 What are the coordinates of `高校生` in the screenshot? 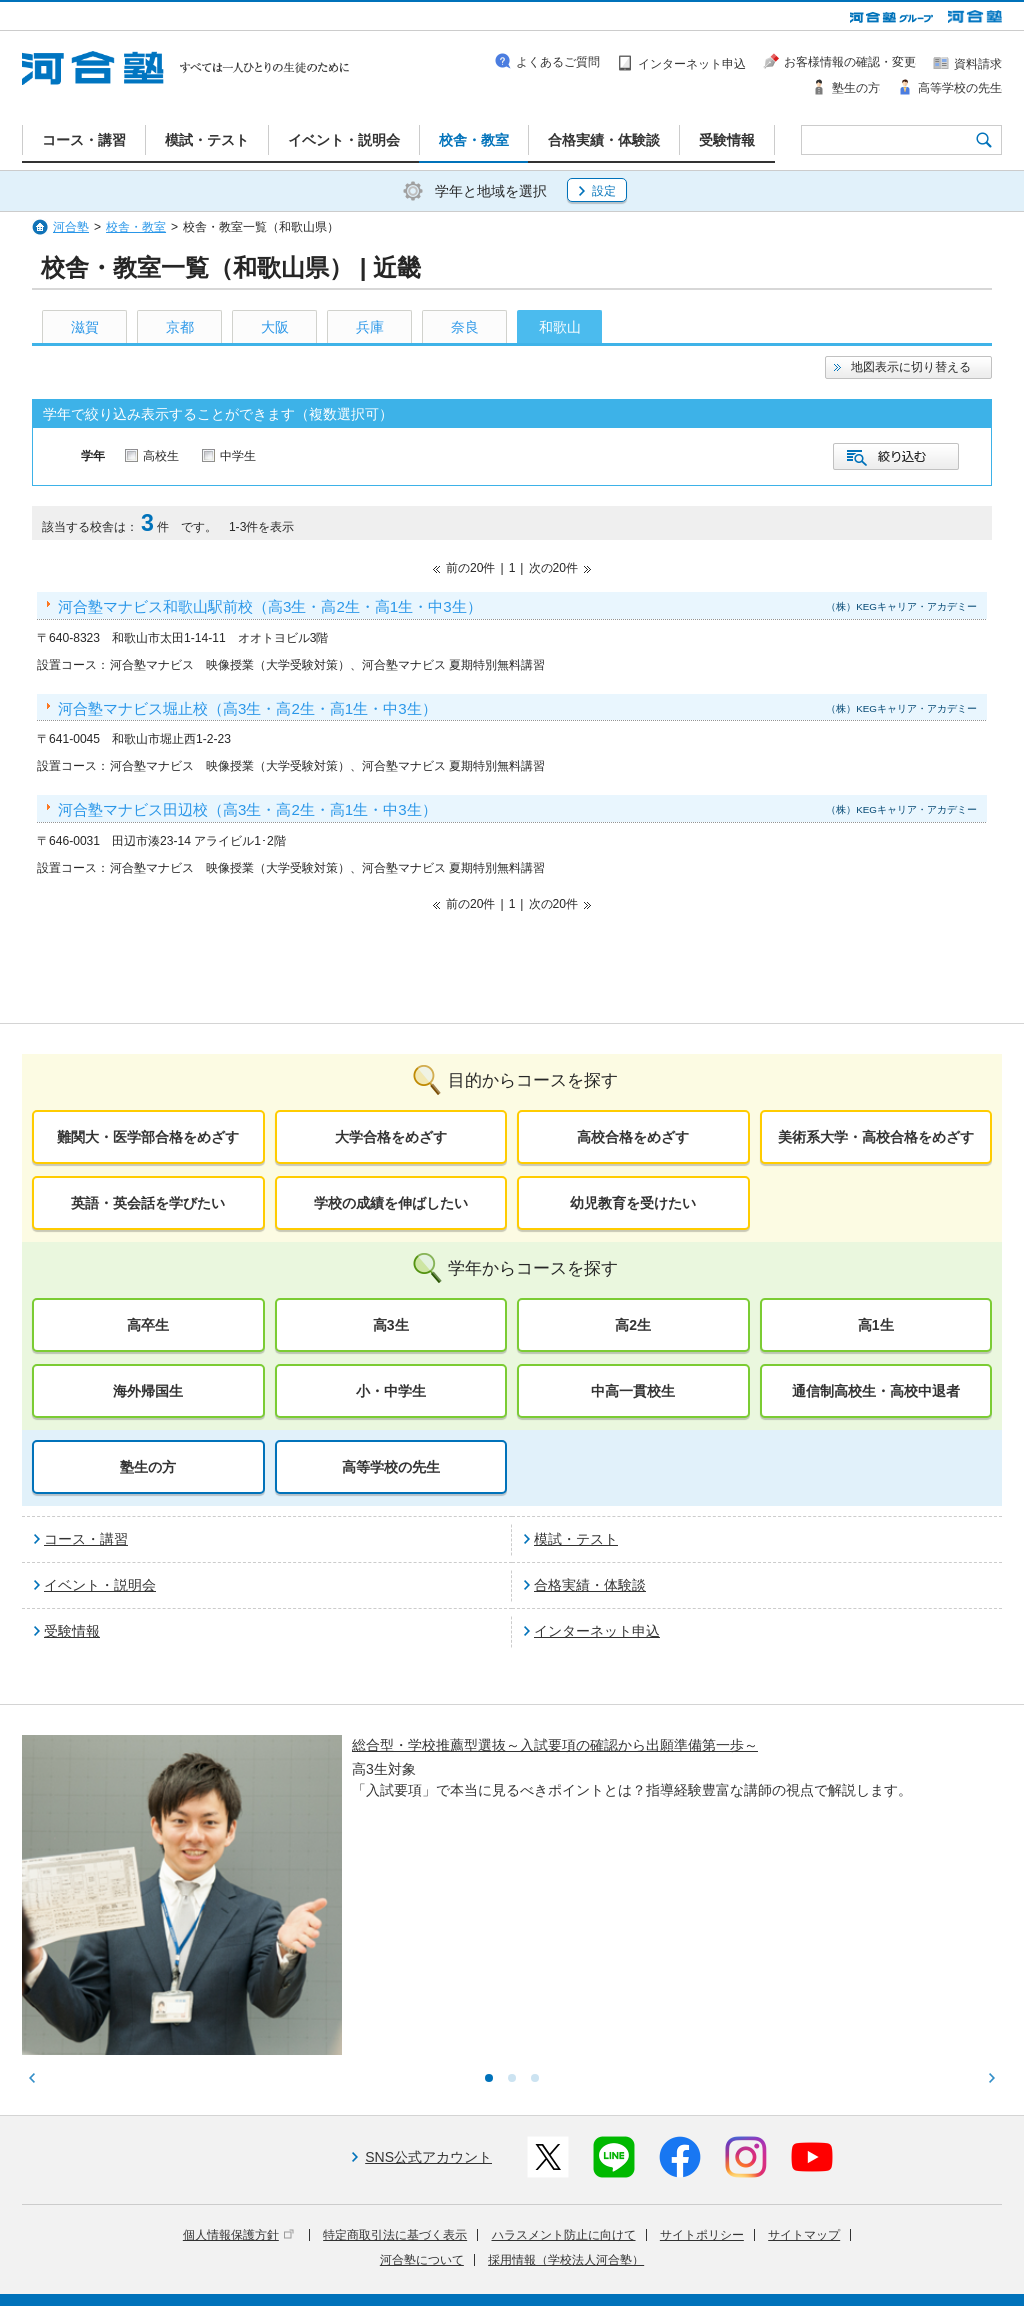 It's located at (161, 456).